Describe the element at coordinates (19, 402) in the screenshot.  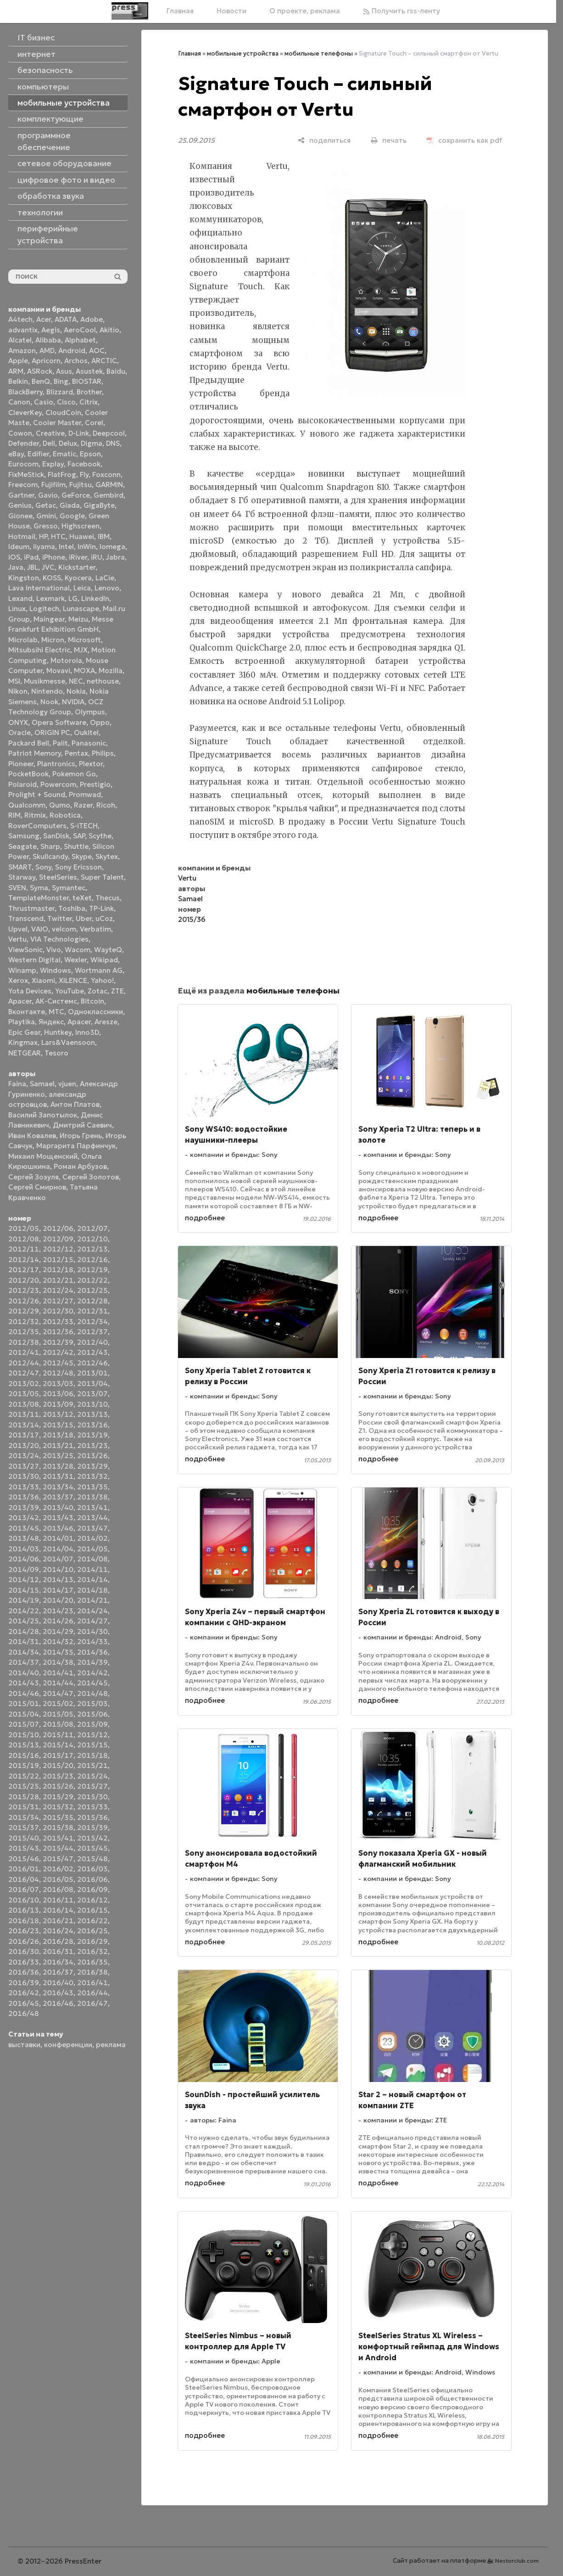
I see `Canon` at that location.